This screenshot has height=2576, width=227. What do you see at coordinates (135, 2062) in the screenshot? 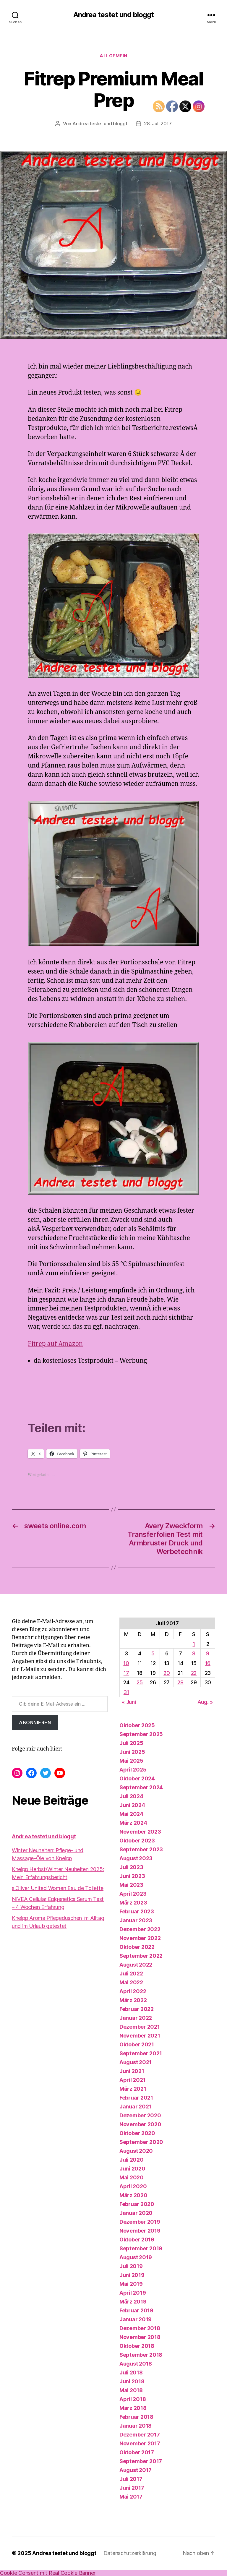
I see `August 2021` at bounding box center [135, 2062].